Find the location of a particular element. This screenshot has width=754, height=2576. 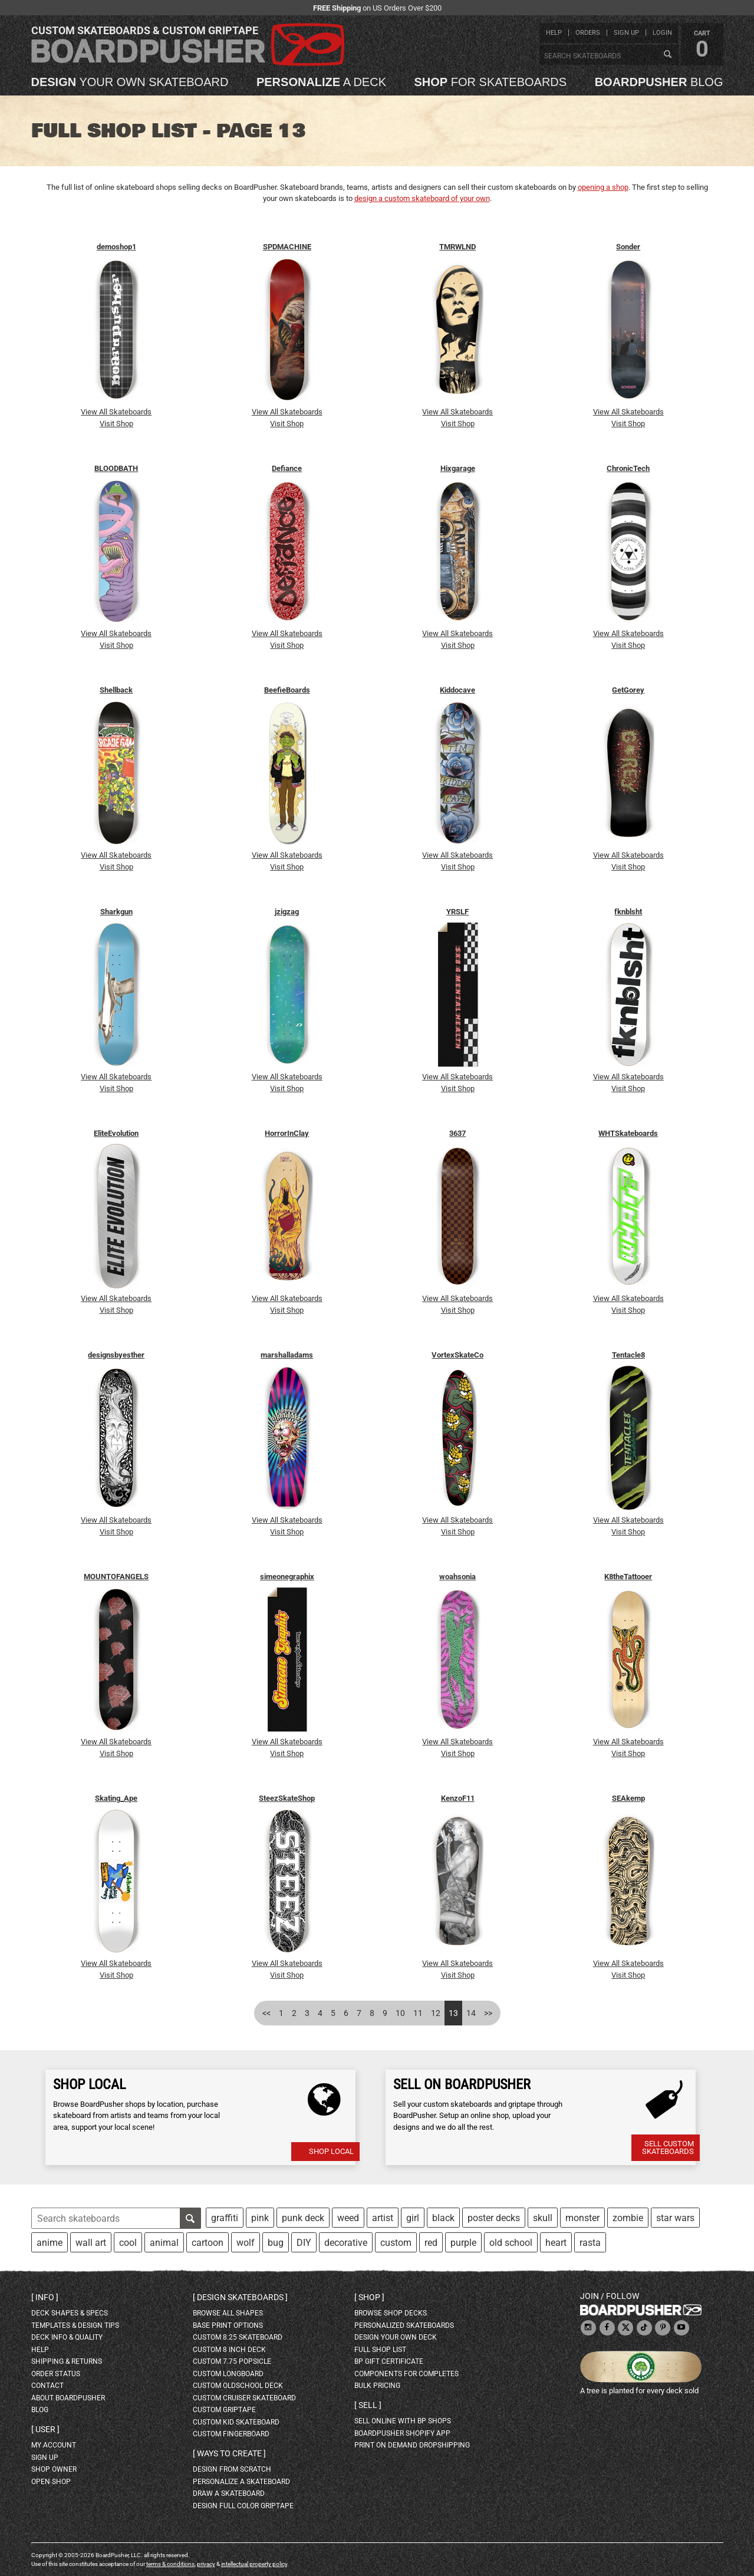

Ways to create is located at coordinates (229, 2453).